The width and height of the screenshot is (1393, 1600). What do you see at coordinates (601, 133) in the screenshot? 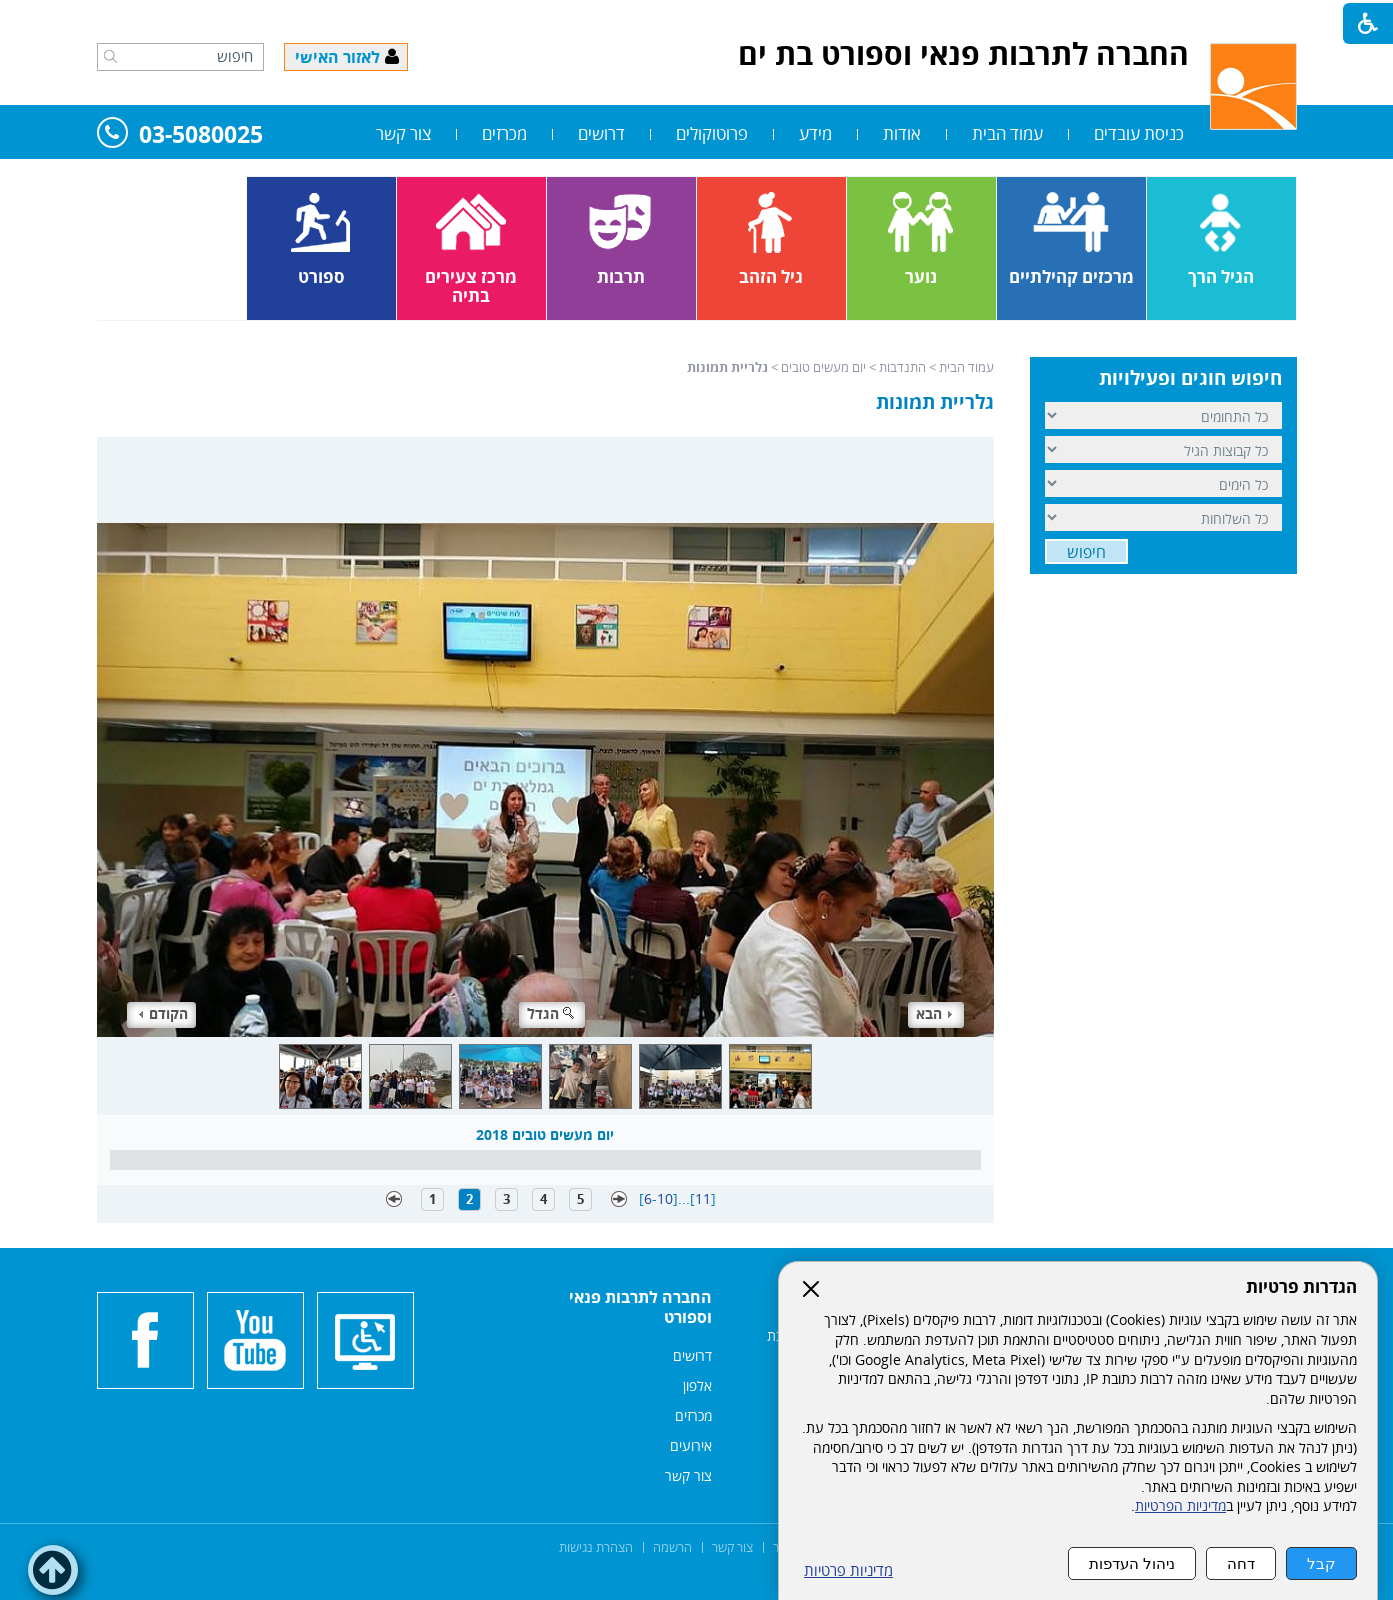
I see `דרושים` at bounding box center [601, 133].